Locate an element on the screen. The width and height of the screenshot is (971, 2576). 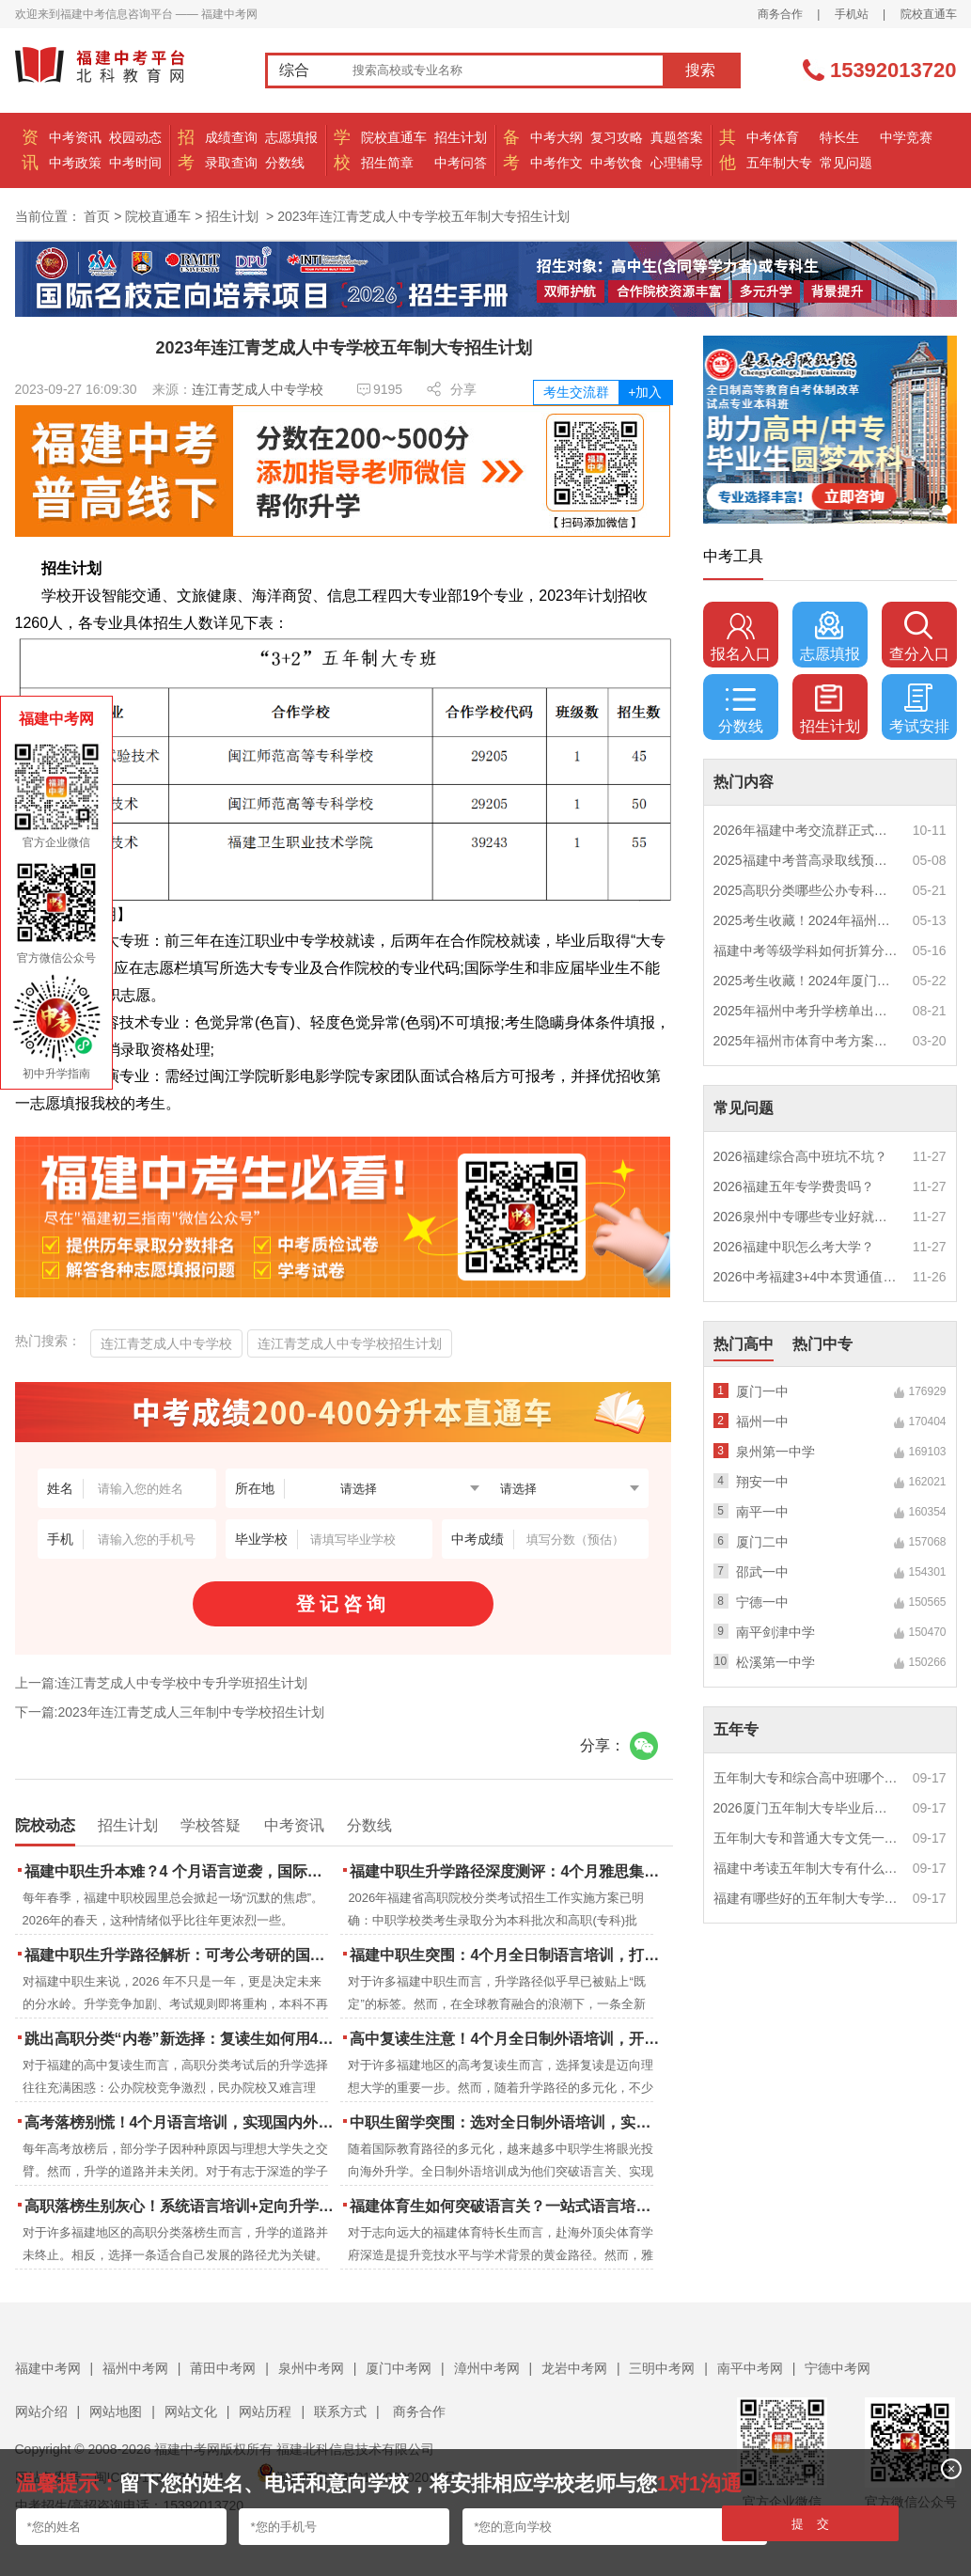
2025福建中考普高录取线预测多少分？ is located at coordinates (806, 860).